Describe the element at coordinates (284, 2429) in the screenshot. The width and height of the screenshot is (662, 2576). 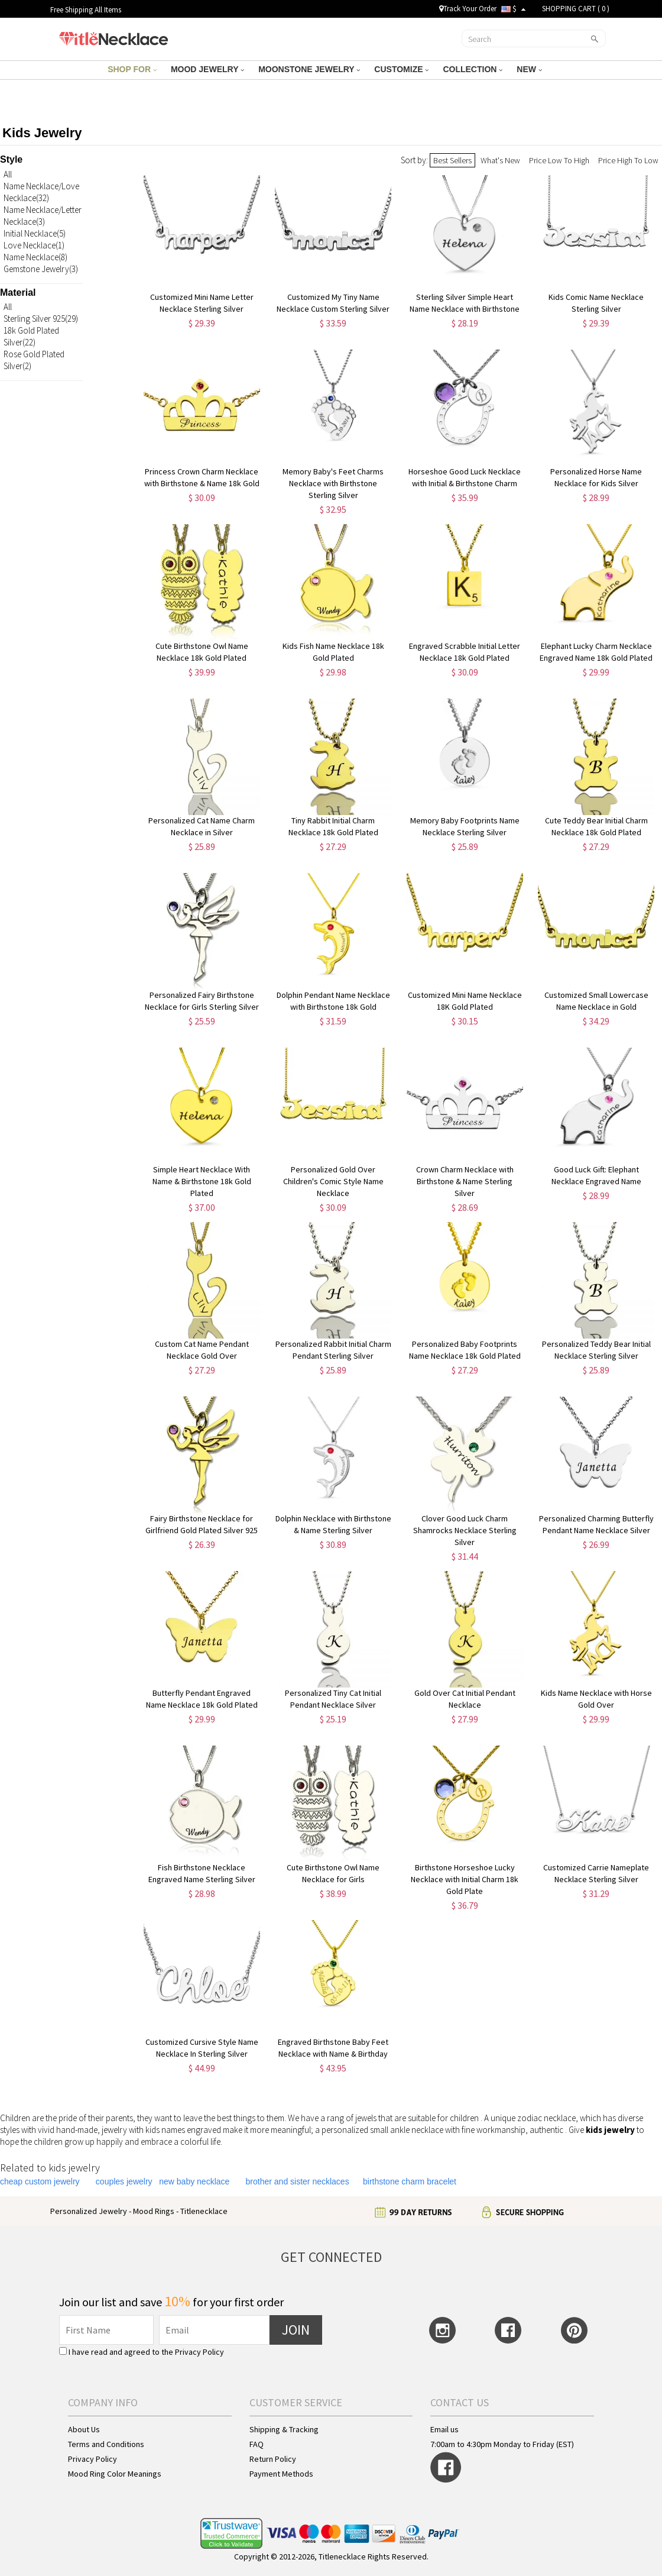
I see `Shipping & Tracking` at that location.